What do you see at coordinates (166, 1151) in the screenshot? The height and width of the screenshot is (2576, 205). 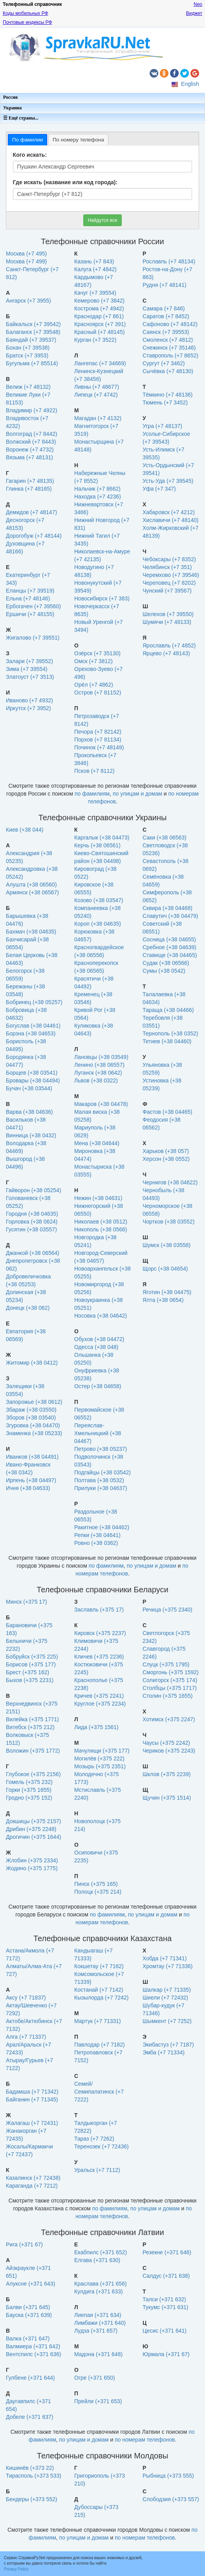 I see `Харьков (+38 057)` at bounding box center [166, 1151].